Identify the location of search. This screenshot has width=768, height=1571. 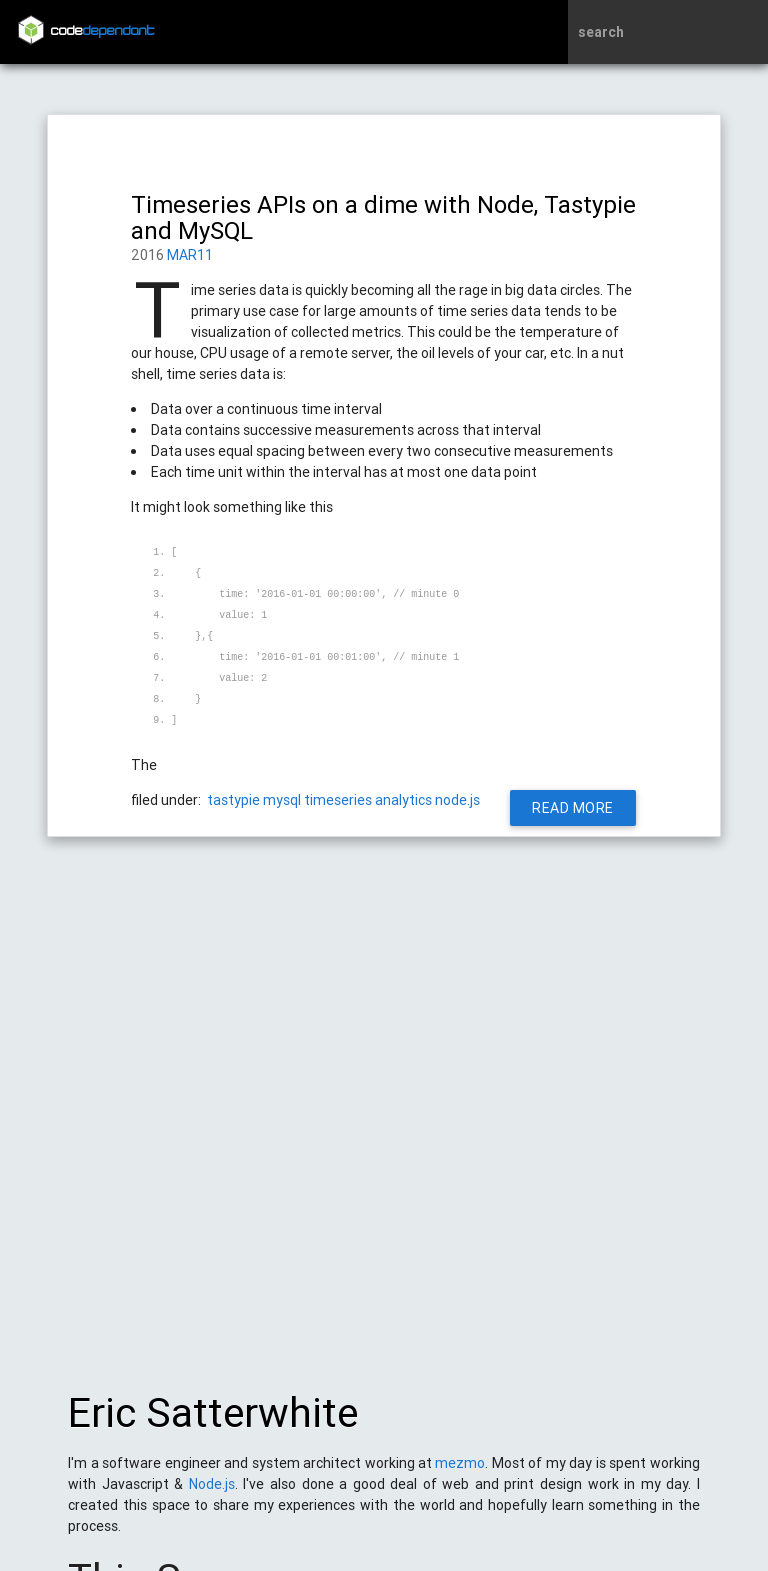
(601, 32).